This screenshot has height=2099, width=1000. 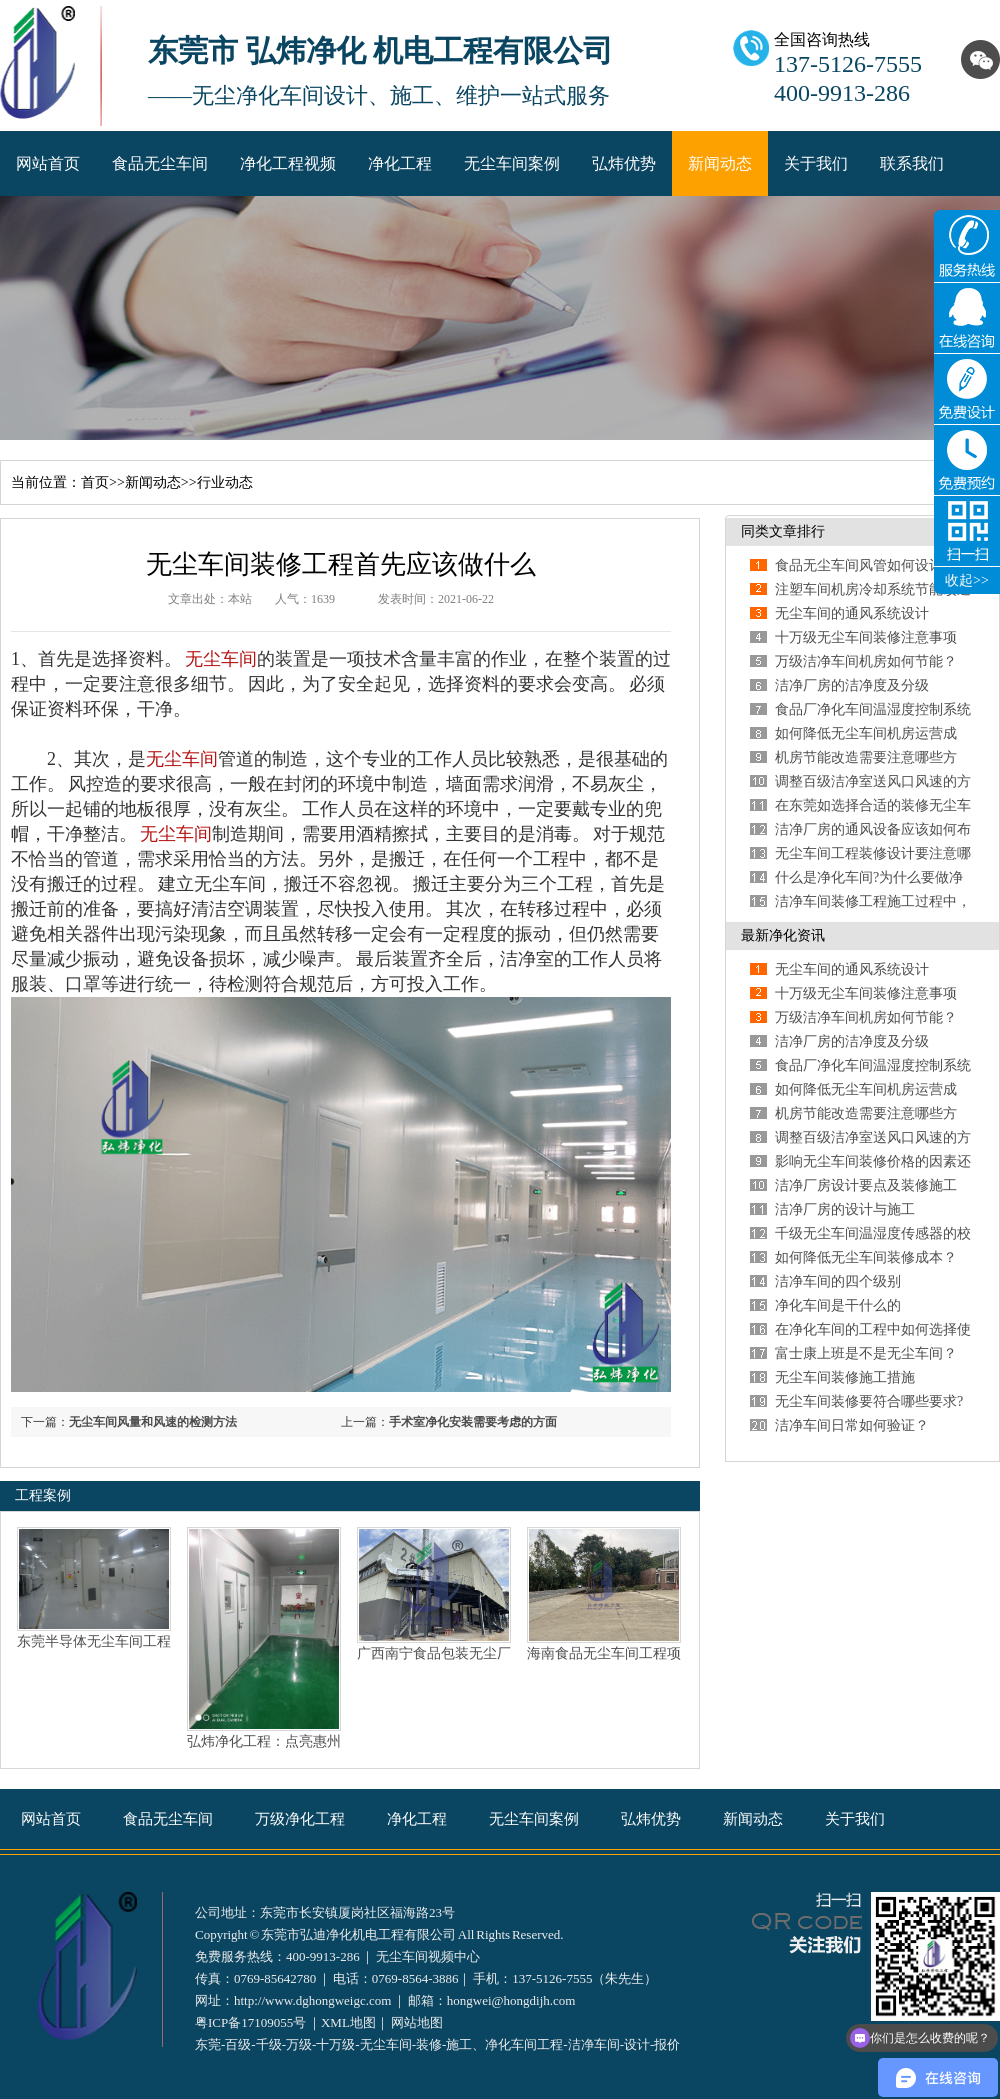 What do you see at coordinates (866, 1257) in the screenshot?
I see `如何降低无尘车间装修成本？` at bounding box center [866, 1257].